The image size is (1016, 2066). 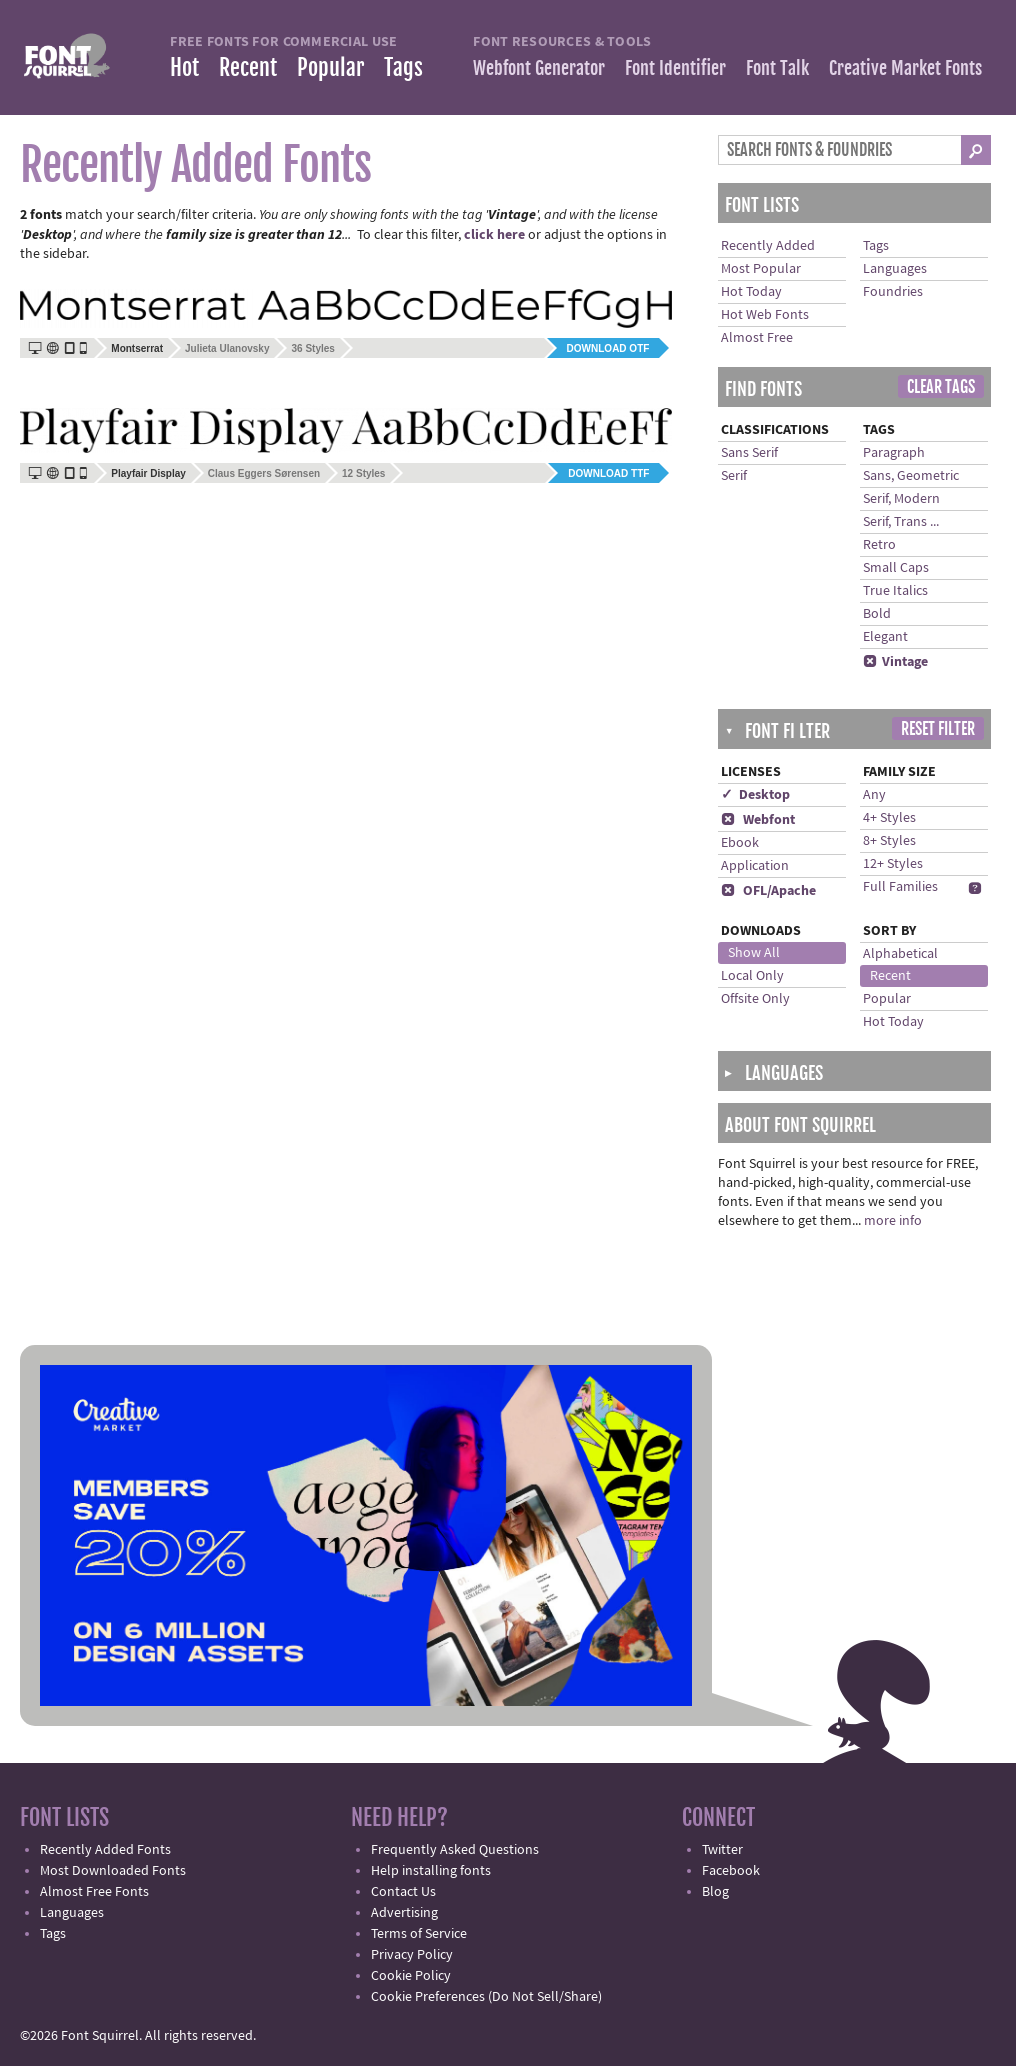 I want to click on Webfont, so click(x=758, y=820).